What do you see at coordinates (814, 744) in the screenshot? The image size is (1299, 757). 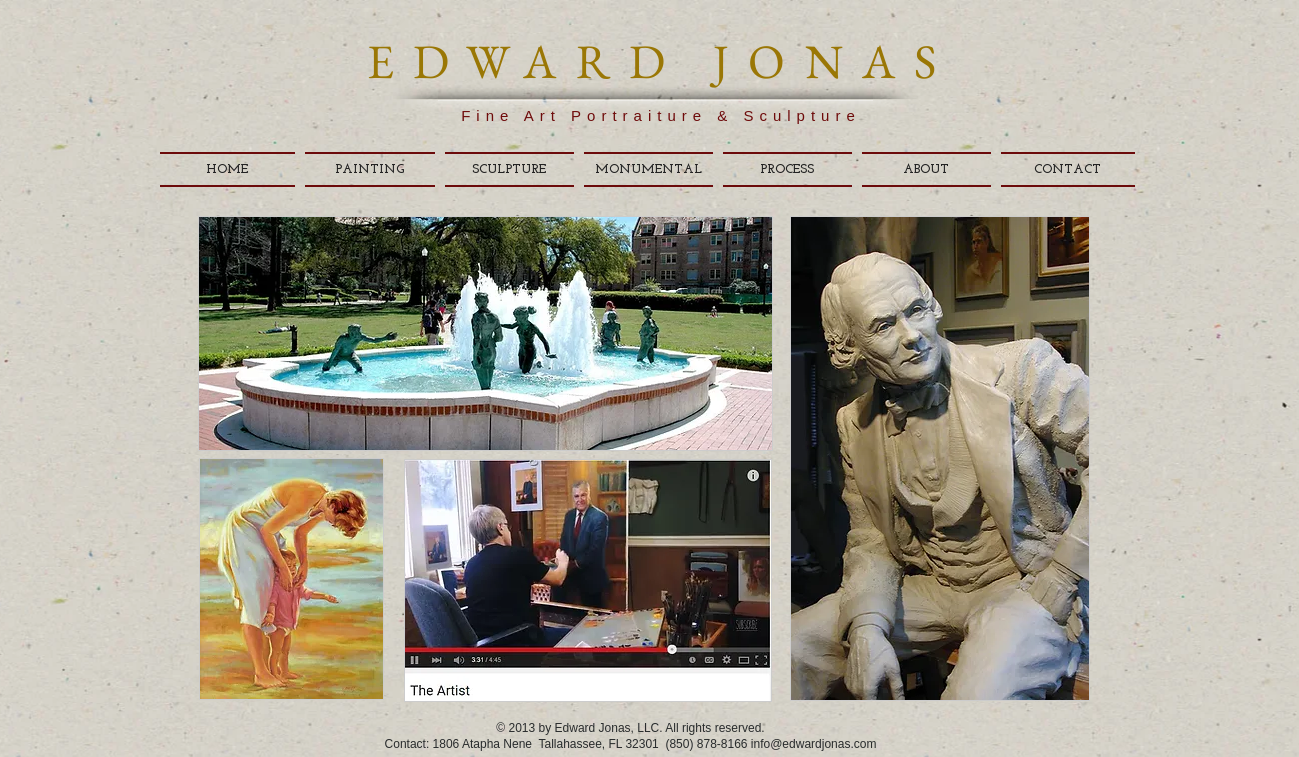 I see `info@edwardjonas.com` at bounding box center [814, 744].